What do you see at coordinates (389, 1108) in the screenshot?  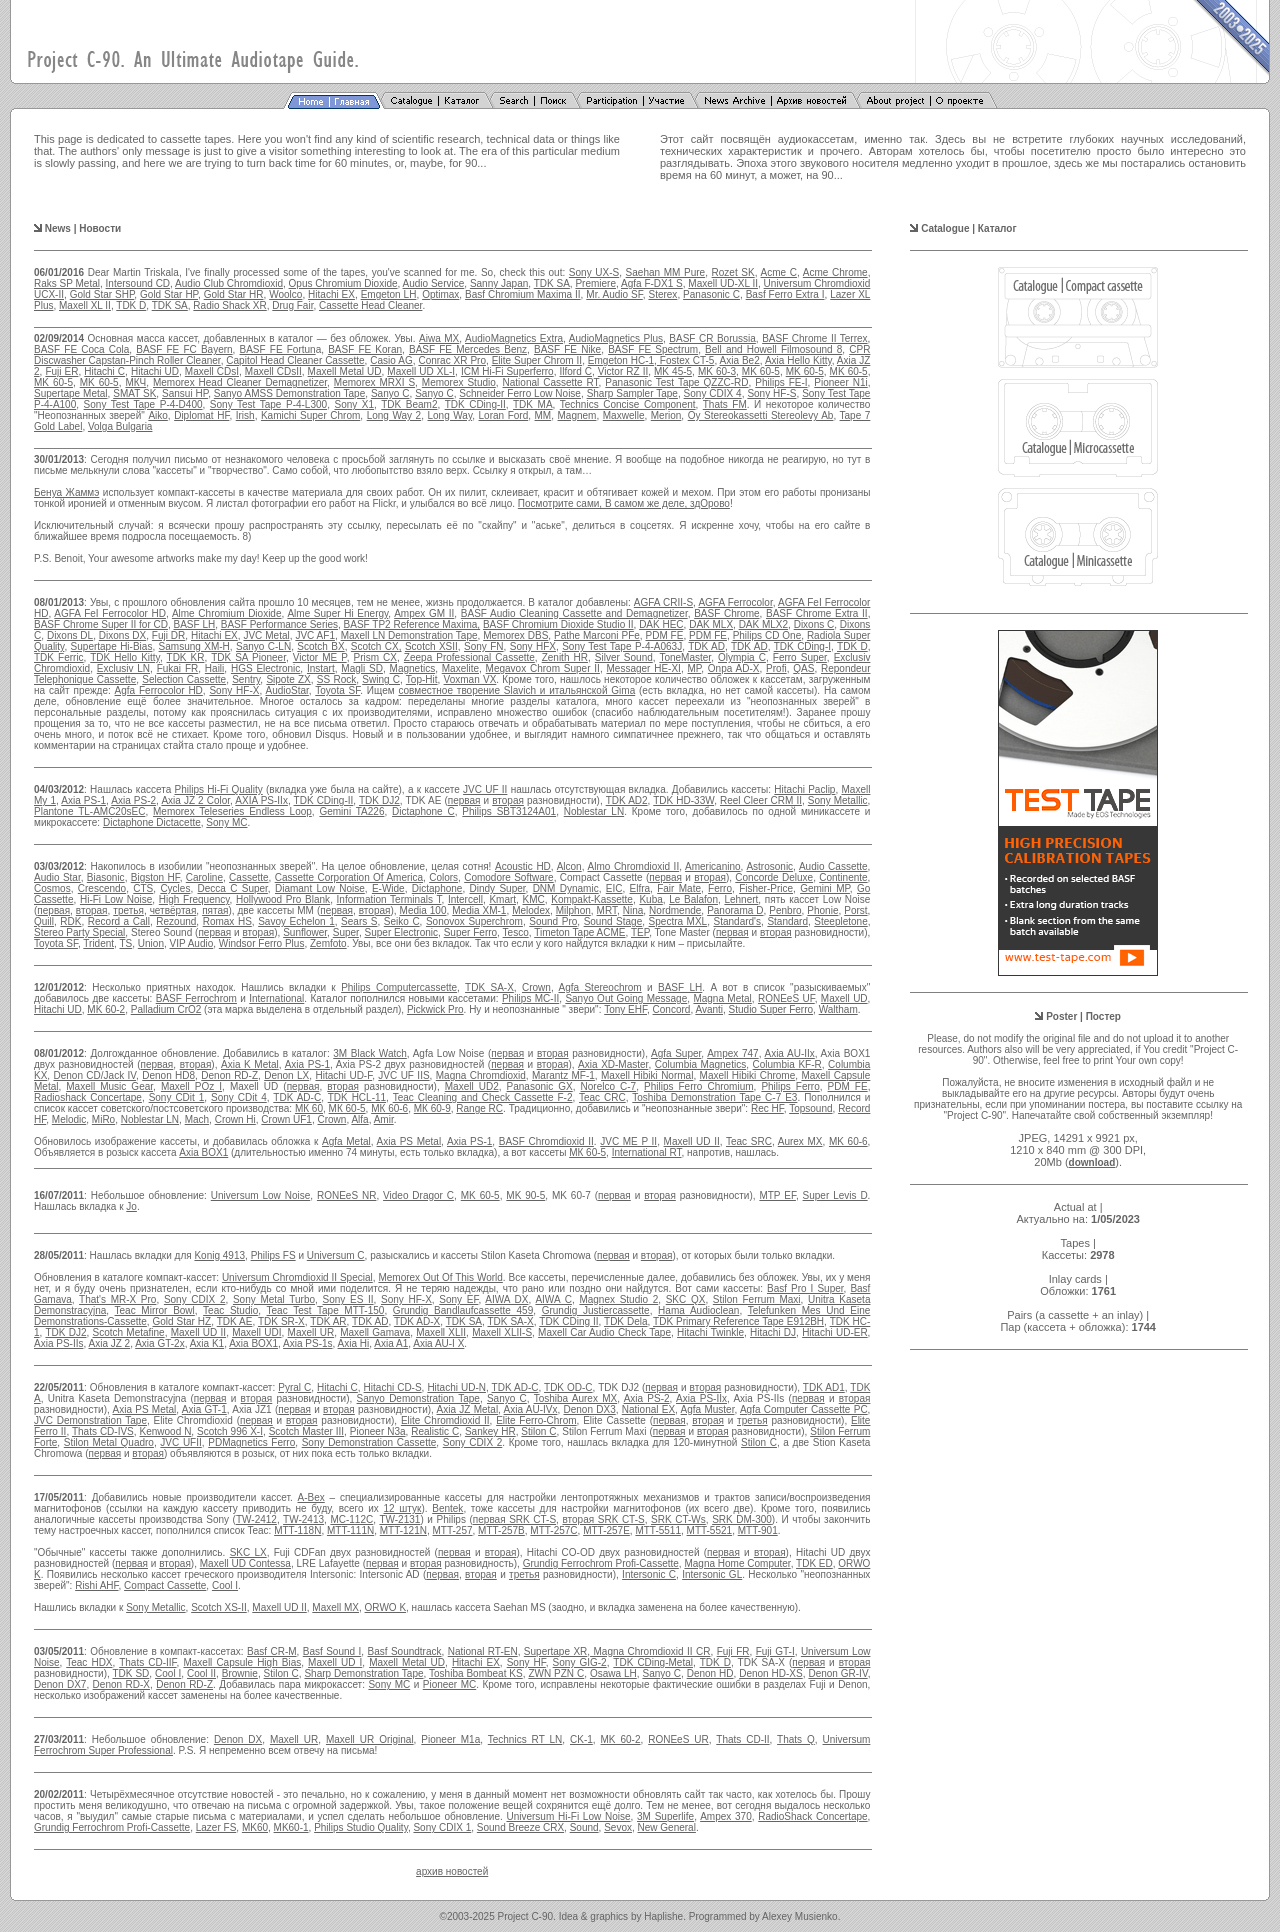 I see `МК 60-6` at bounding box center [389, 1108].